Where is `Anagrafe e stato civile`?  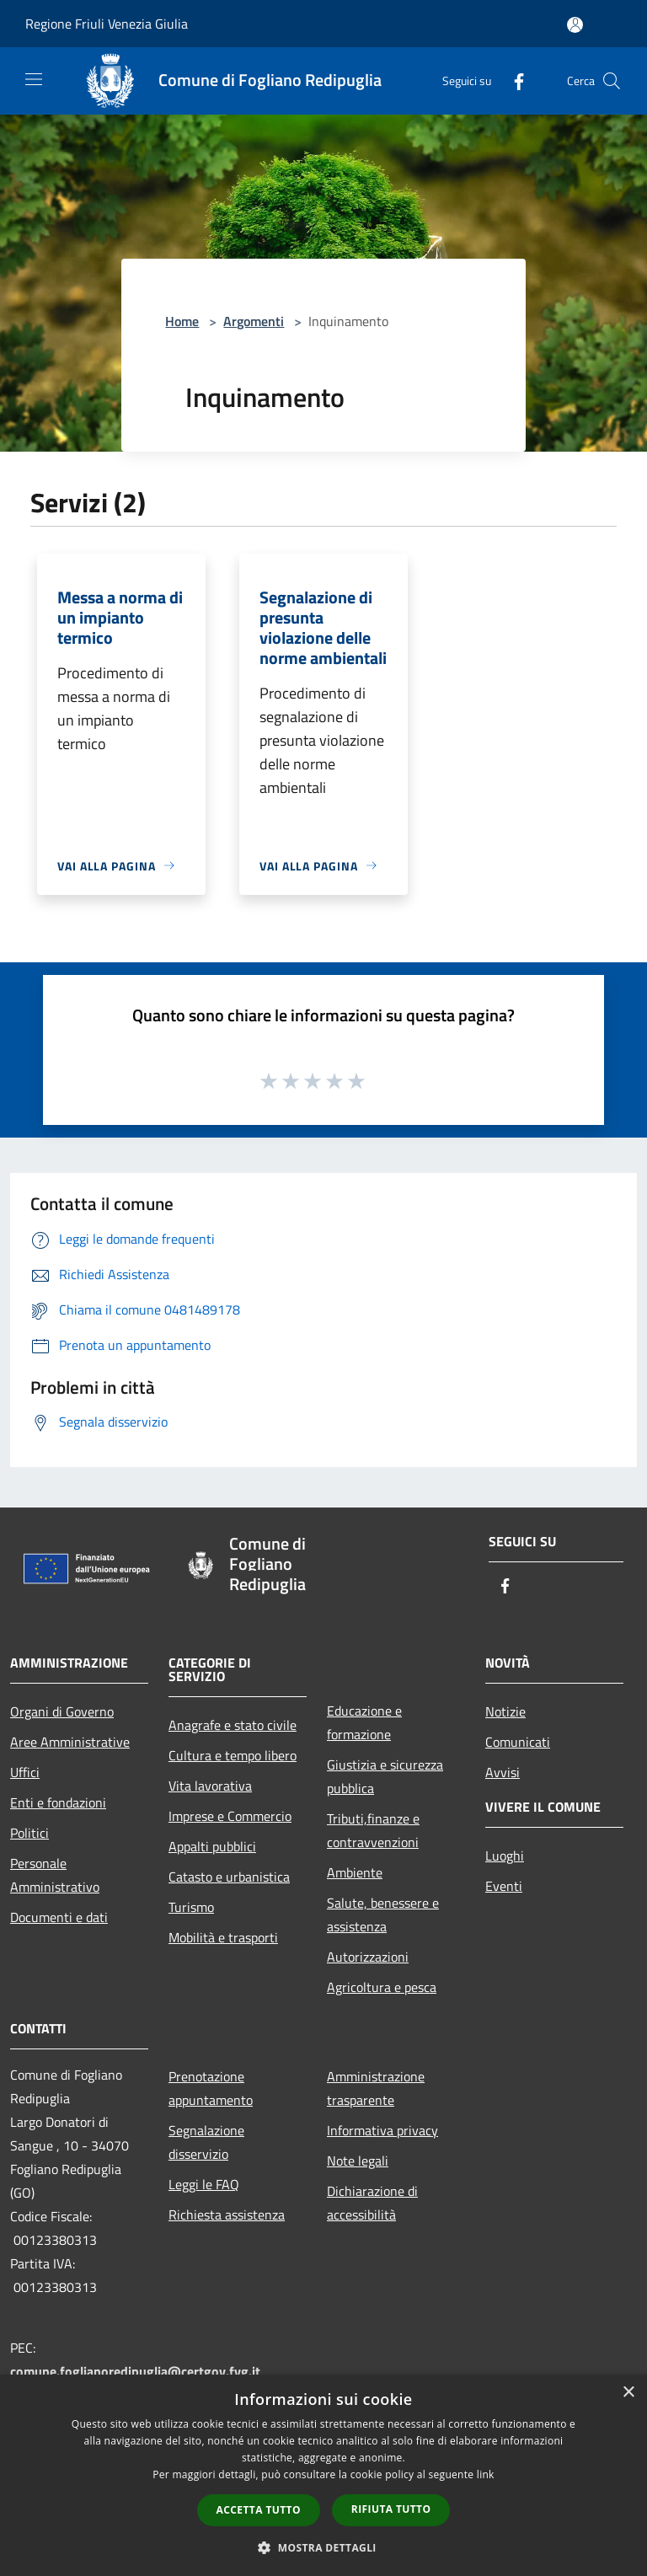 Anagrafe e stato civile is located at coordinates (232, 1725).